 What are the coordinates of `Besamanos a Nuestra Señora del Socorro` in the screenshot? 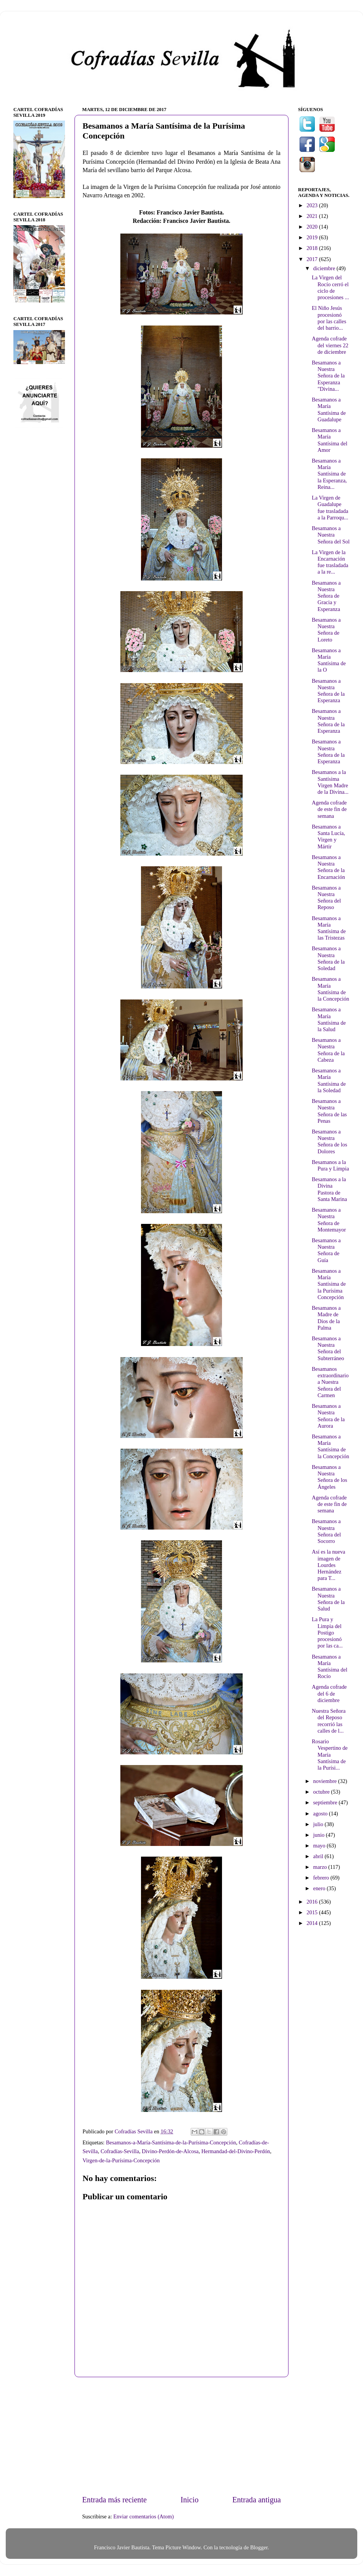 It's located at (326, 1531).